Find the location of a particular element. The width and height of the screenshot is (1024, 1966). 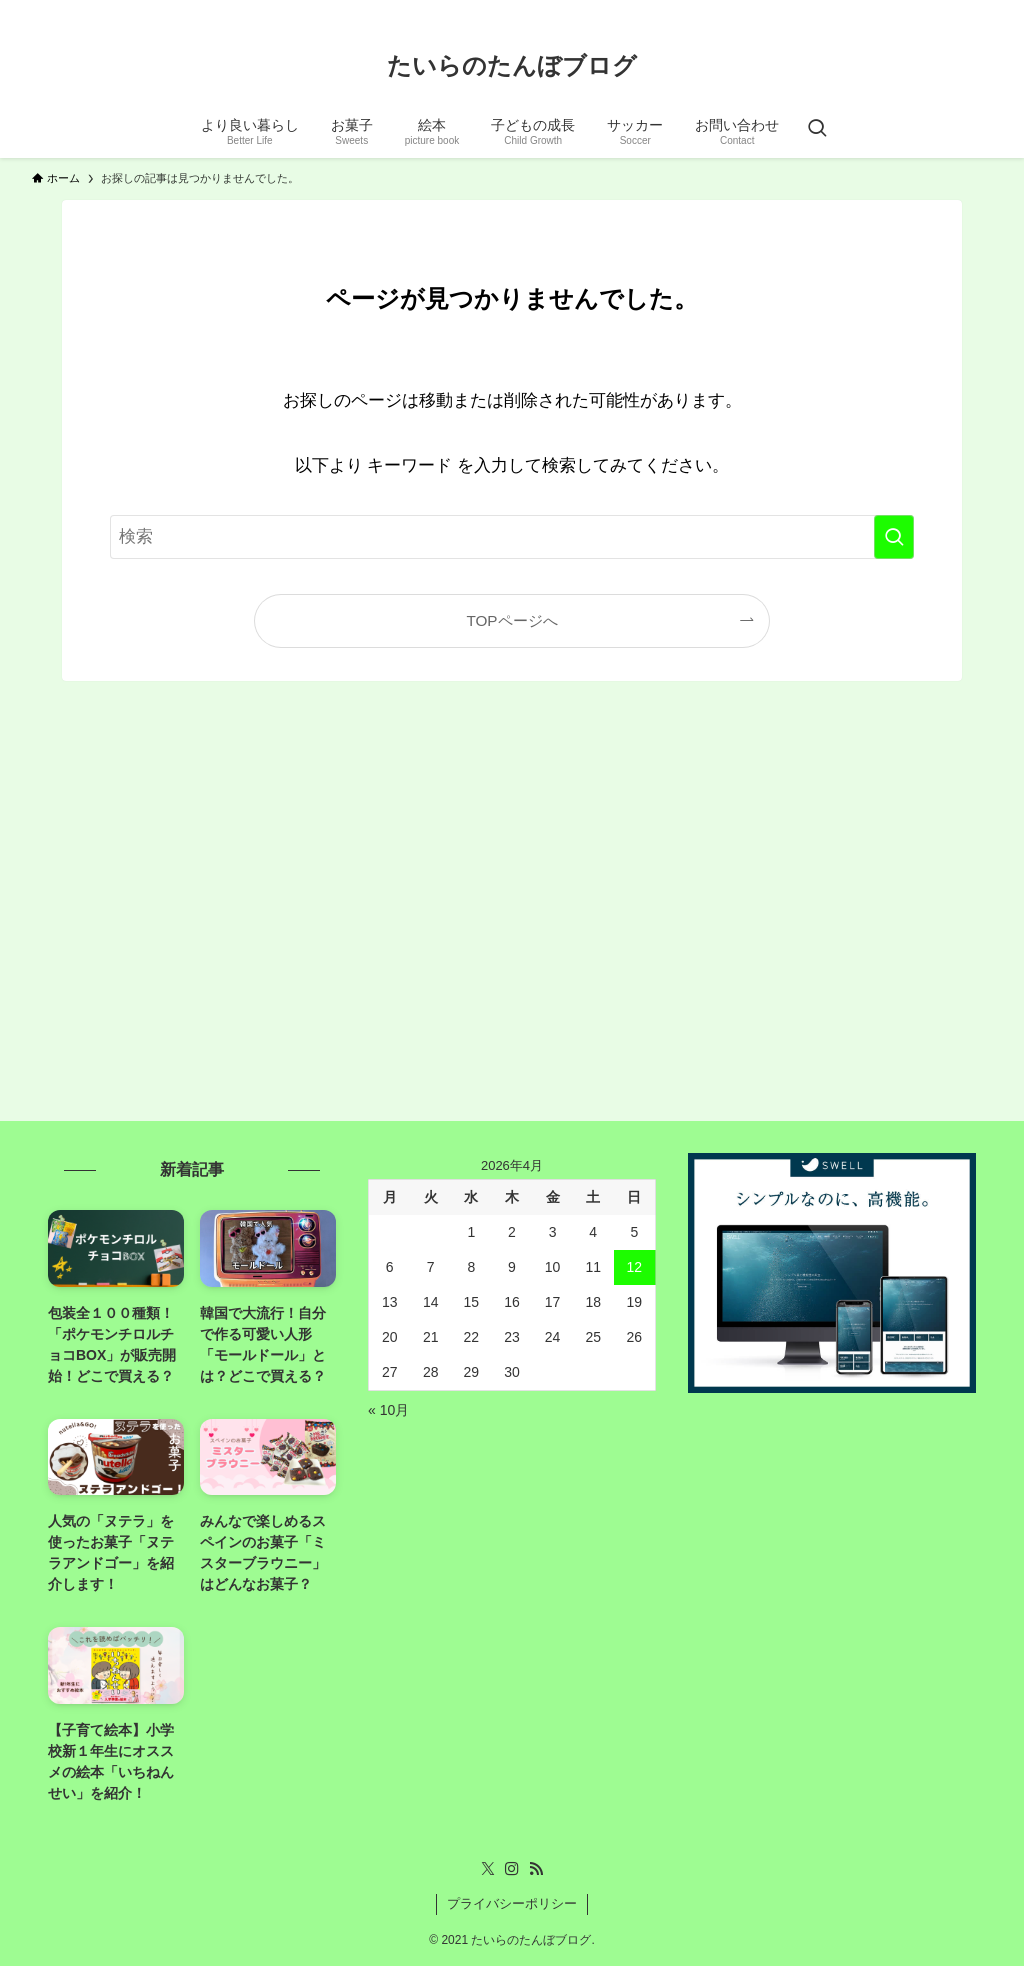

[rss] is located at coordinates (979, 11).